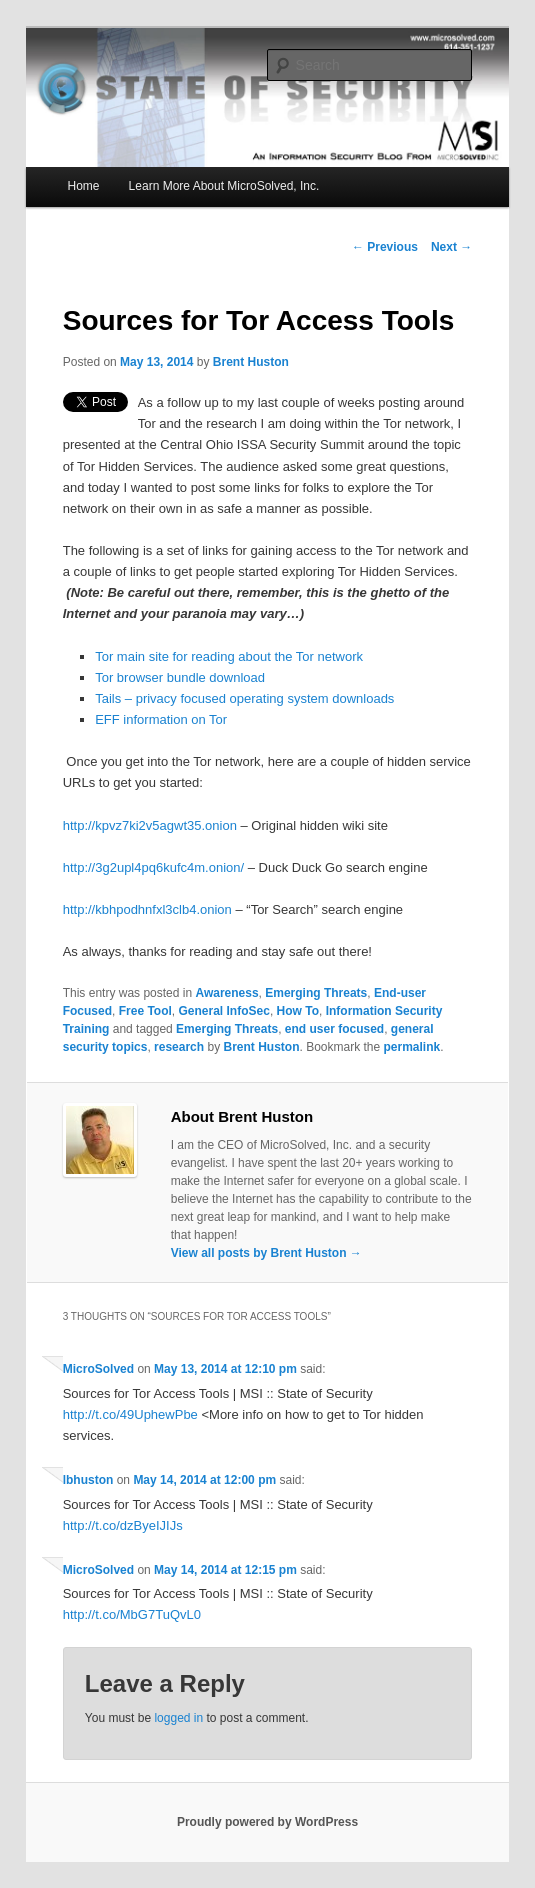  What do you see at coordinates (266, 1253) in the screenshot?
I see `View all posts by Brent Huston` at bounding box center [266, 1253].